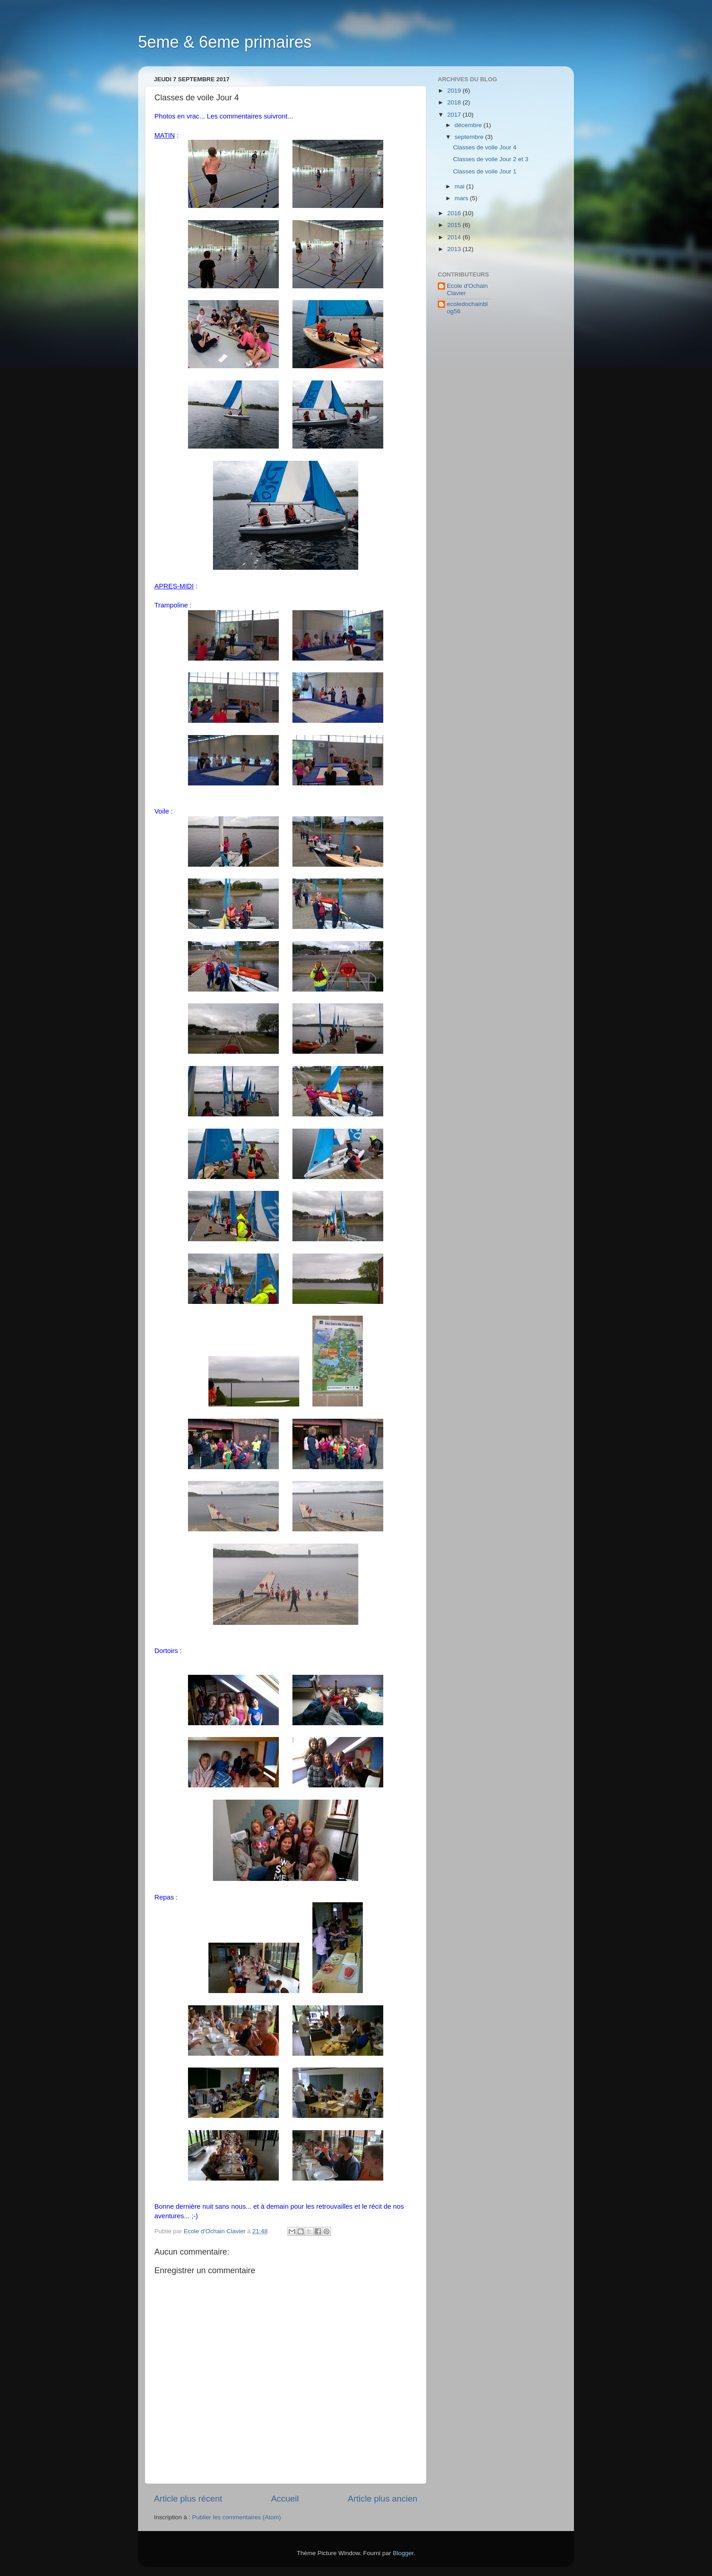 The height and width of the screenshot is (2576, 712). What do you see at coordinates (285, 2498) in the screenshot?
I see `Accueil` at bounding box center [285, 2498].